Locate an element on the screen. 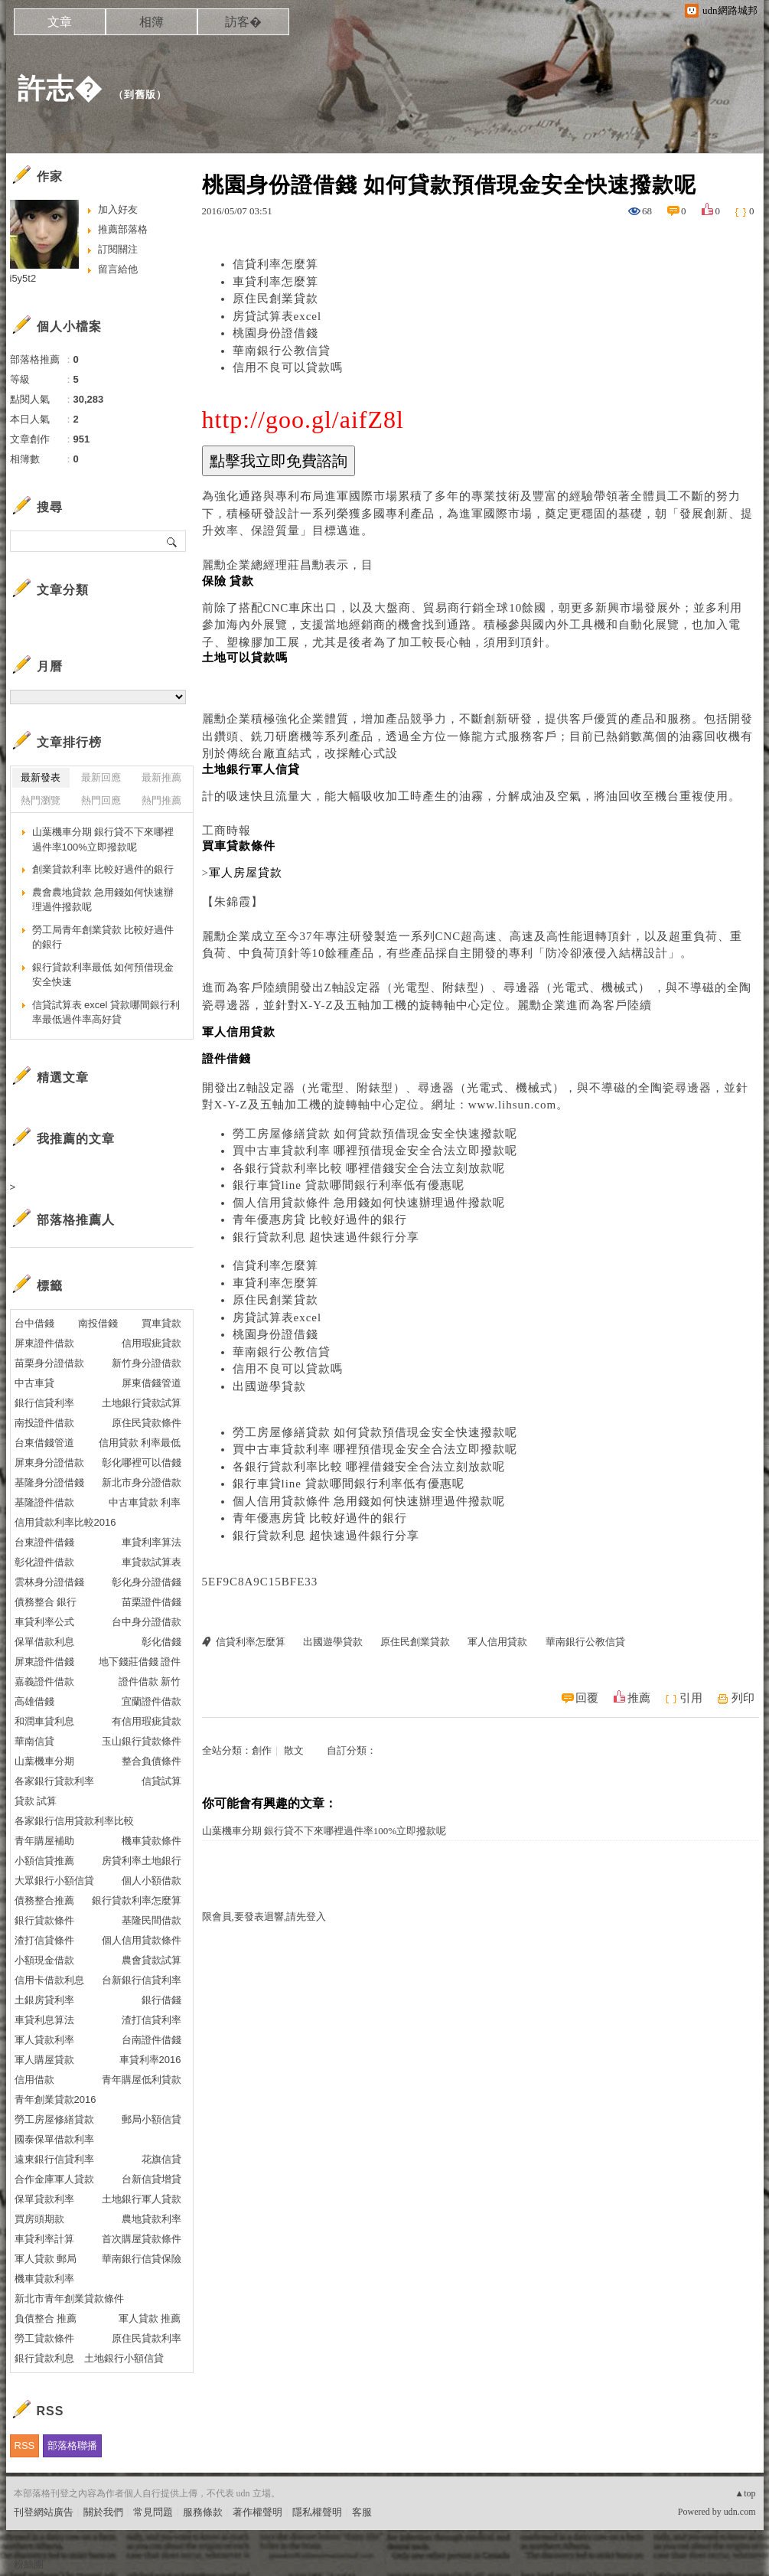  回覆 is located at coordinates (586, 1698).